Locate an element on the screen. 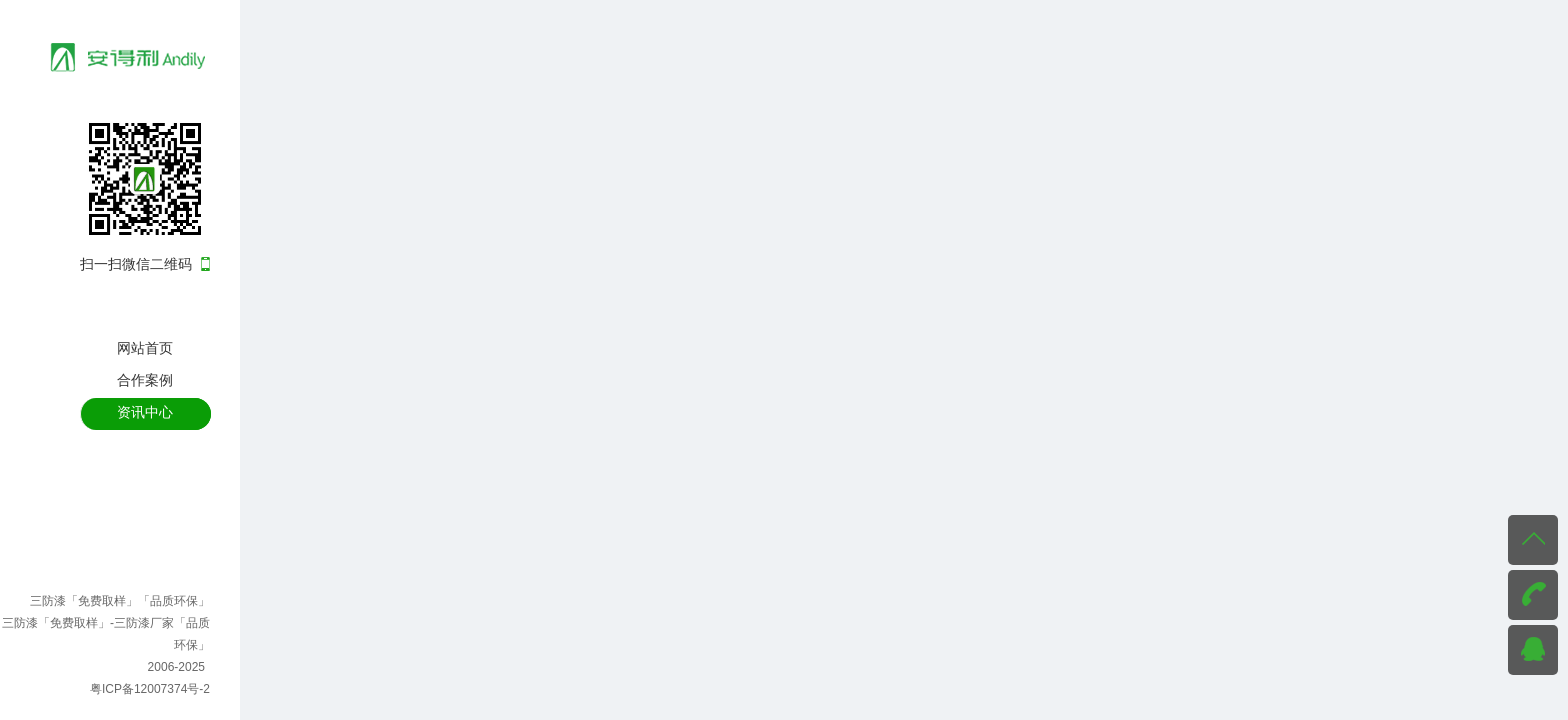 This screenshot has width=1568, height=720. 网站首页 is located at coordinates (145, 348).